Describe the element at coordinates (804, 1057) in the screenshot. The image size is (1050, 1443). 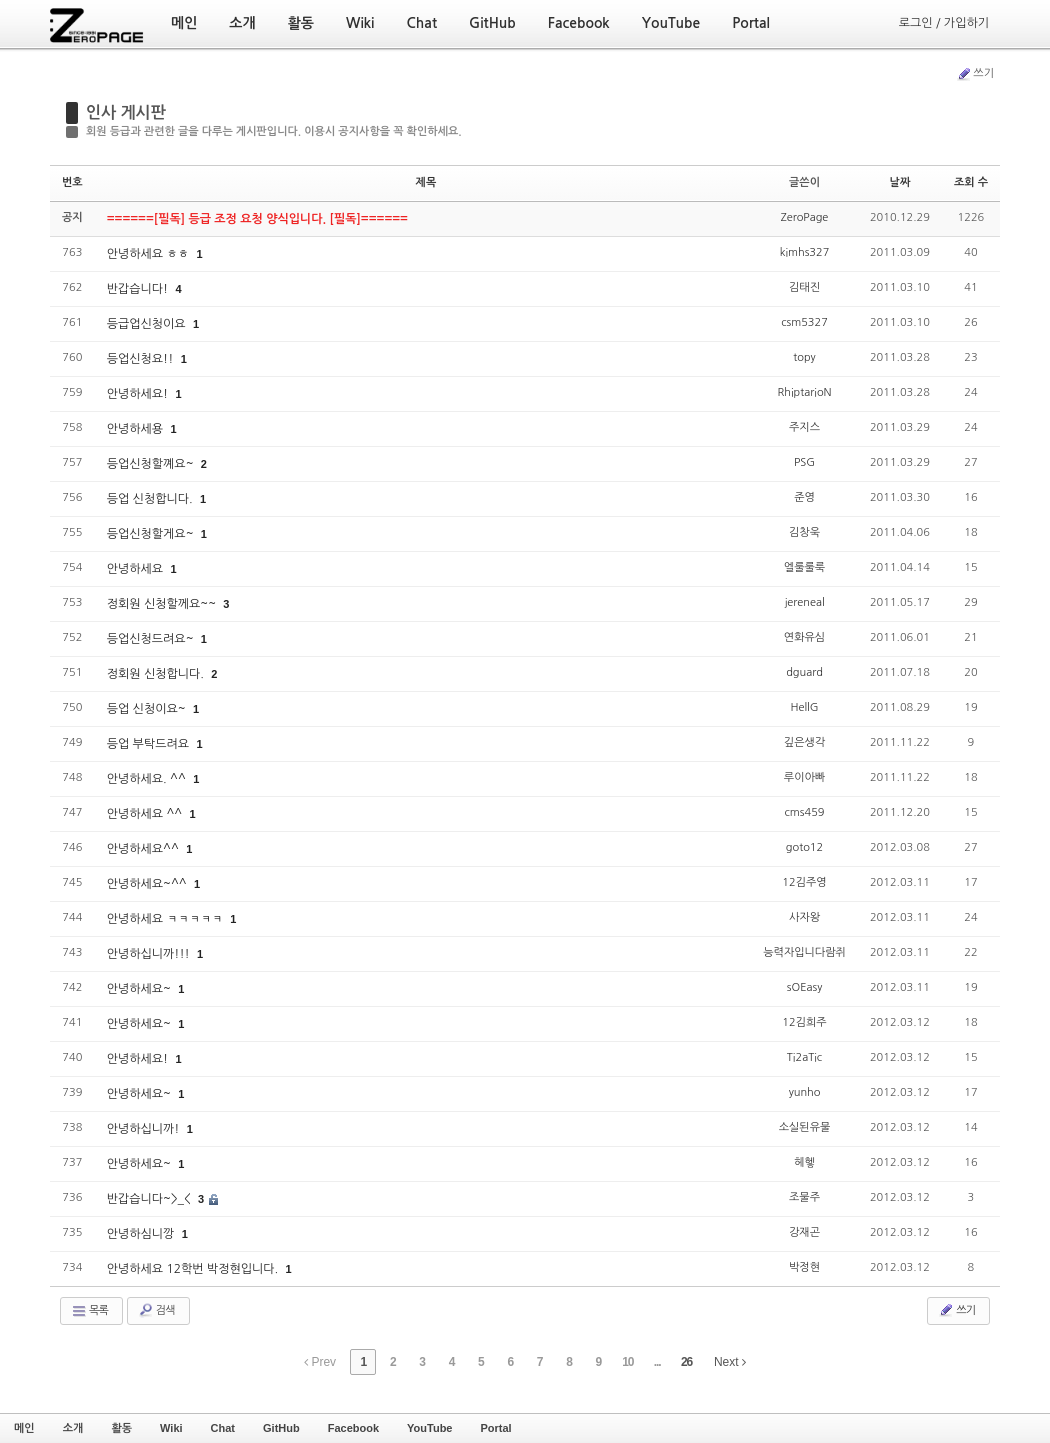
I see `Ti2aTic` at that location.